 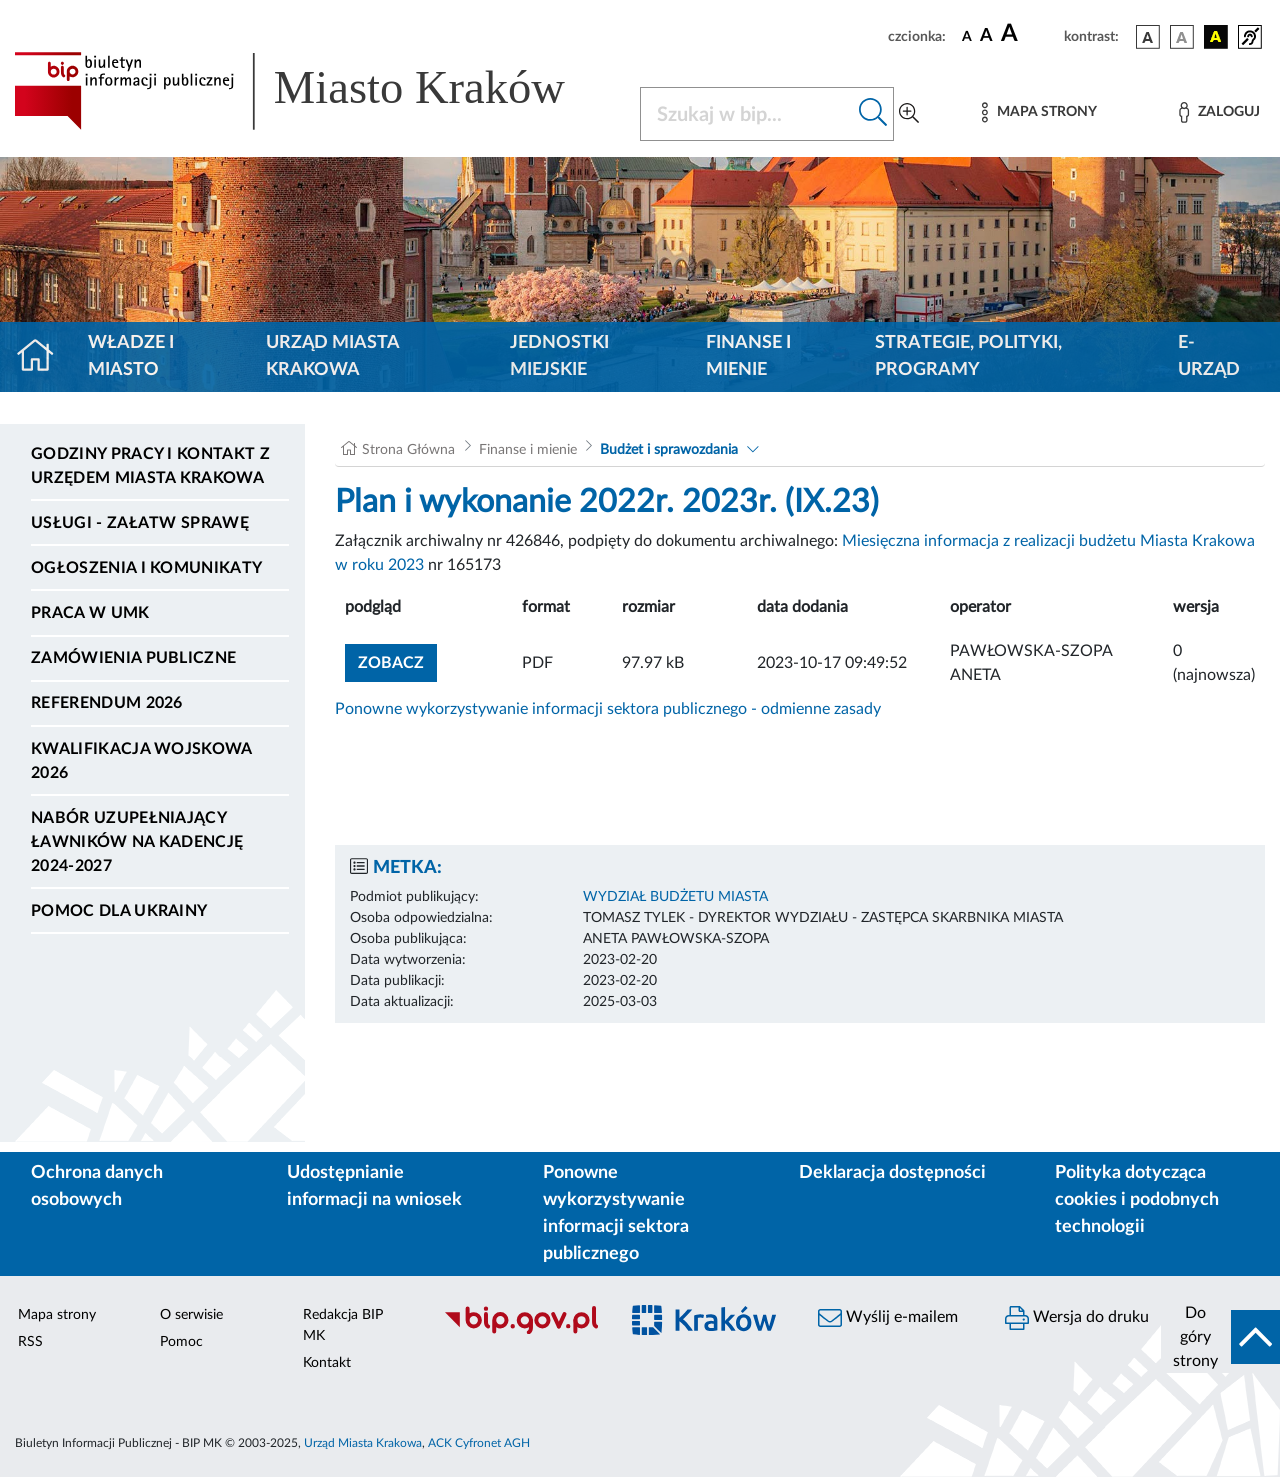 What do you see at coordinates (332, 356) in the screenshot?
I see `Urząd Miasta Krakowa` at bounding box center [332, 356].